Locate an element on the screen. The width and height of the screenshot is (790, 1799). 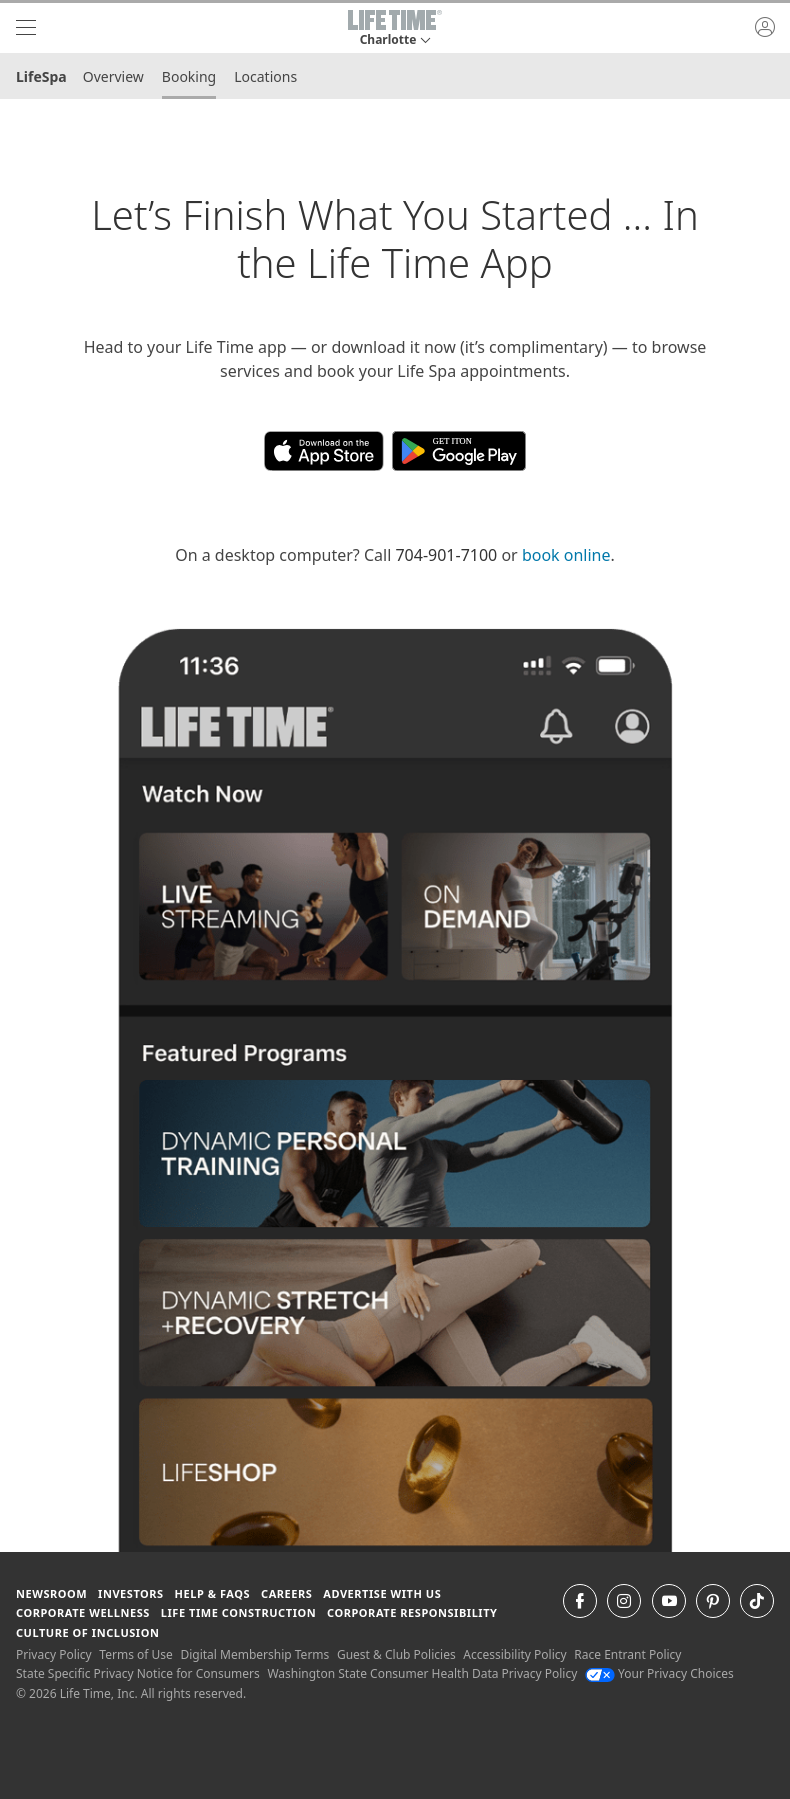
book online is located at coordinates (566, 555).